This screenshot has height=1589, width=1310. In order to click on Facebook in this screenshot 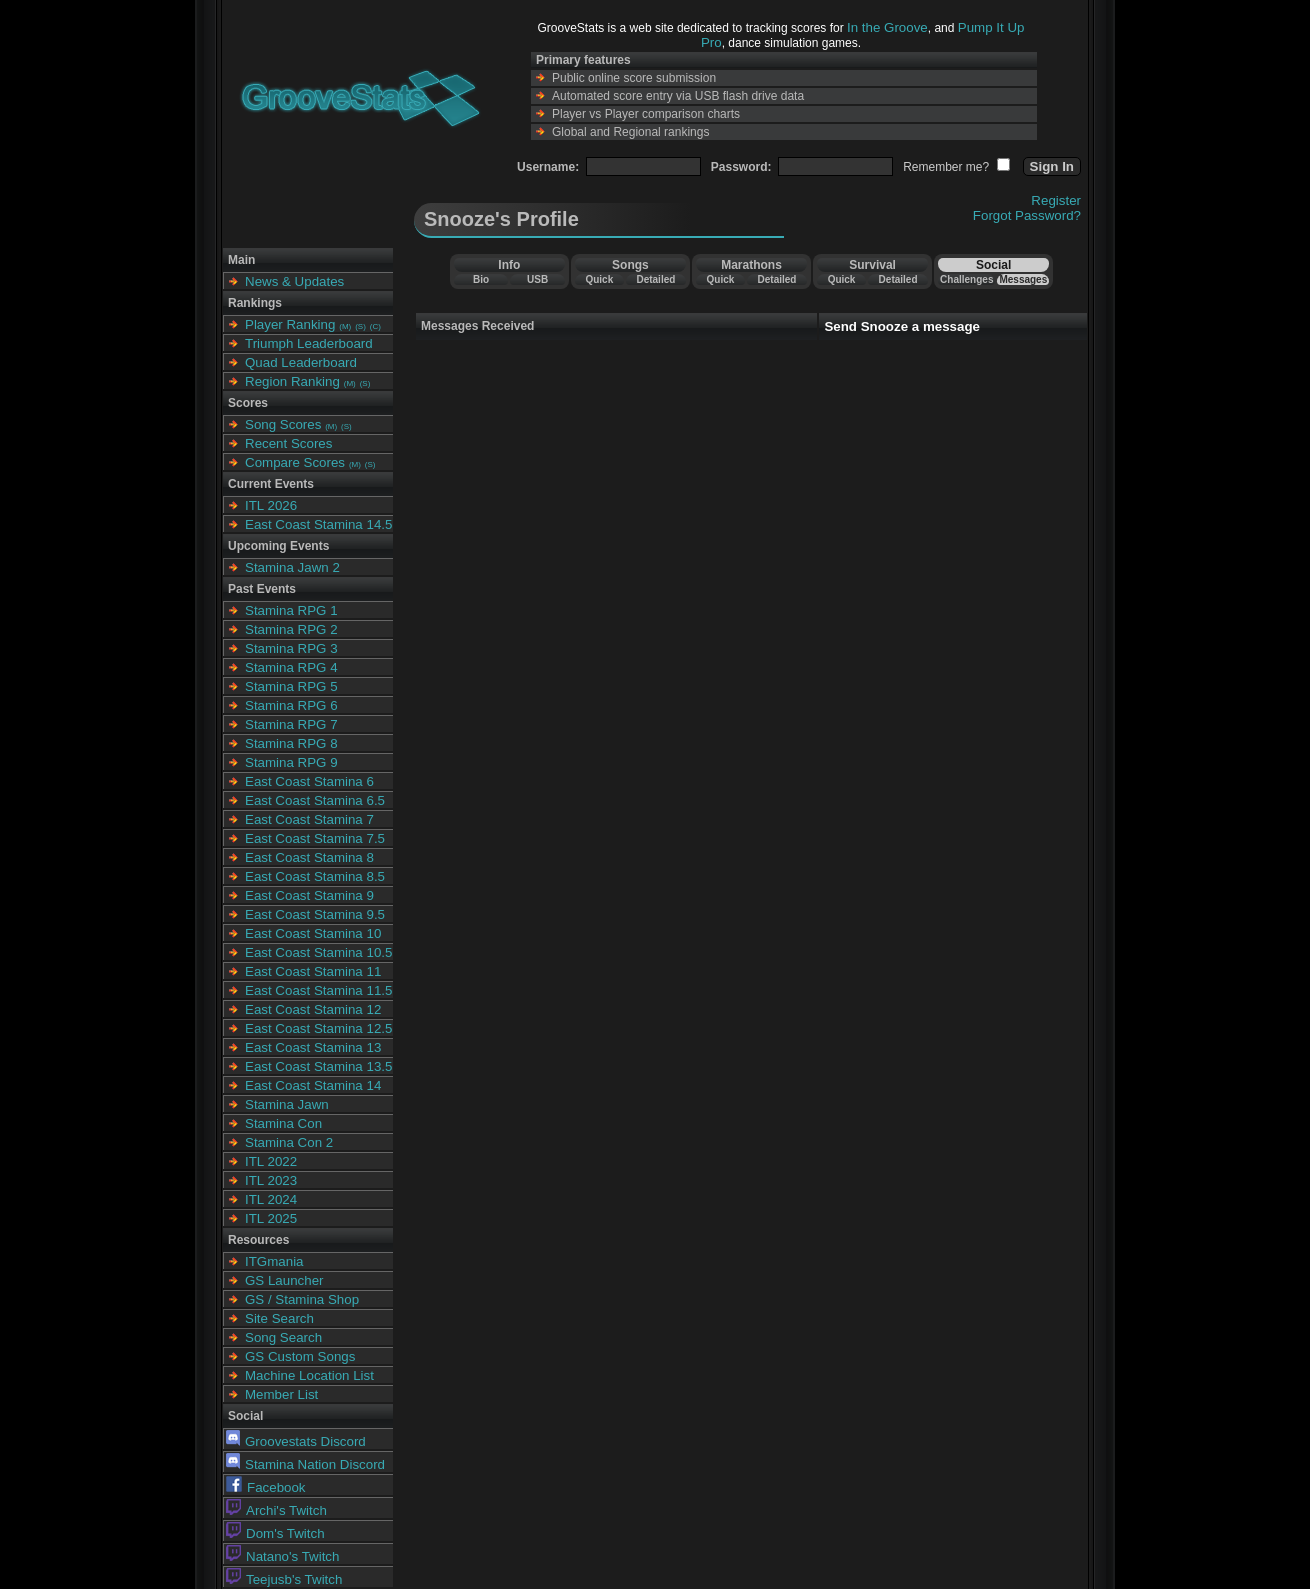, I will do `click(266, 1487)`.